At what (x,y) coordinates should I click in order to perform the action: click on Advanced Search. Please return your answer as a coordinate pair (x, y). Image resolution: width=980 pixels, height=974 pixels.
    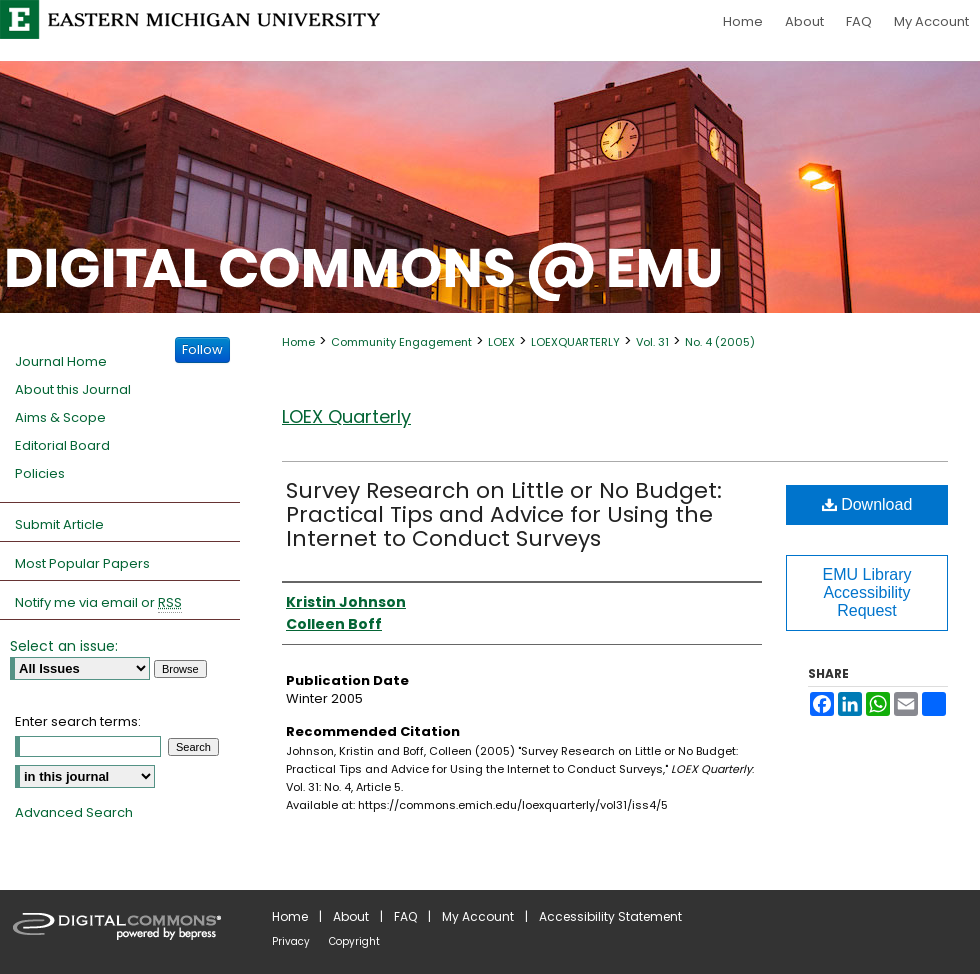
    Looking at the image, I should click on (74, 812).